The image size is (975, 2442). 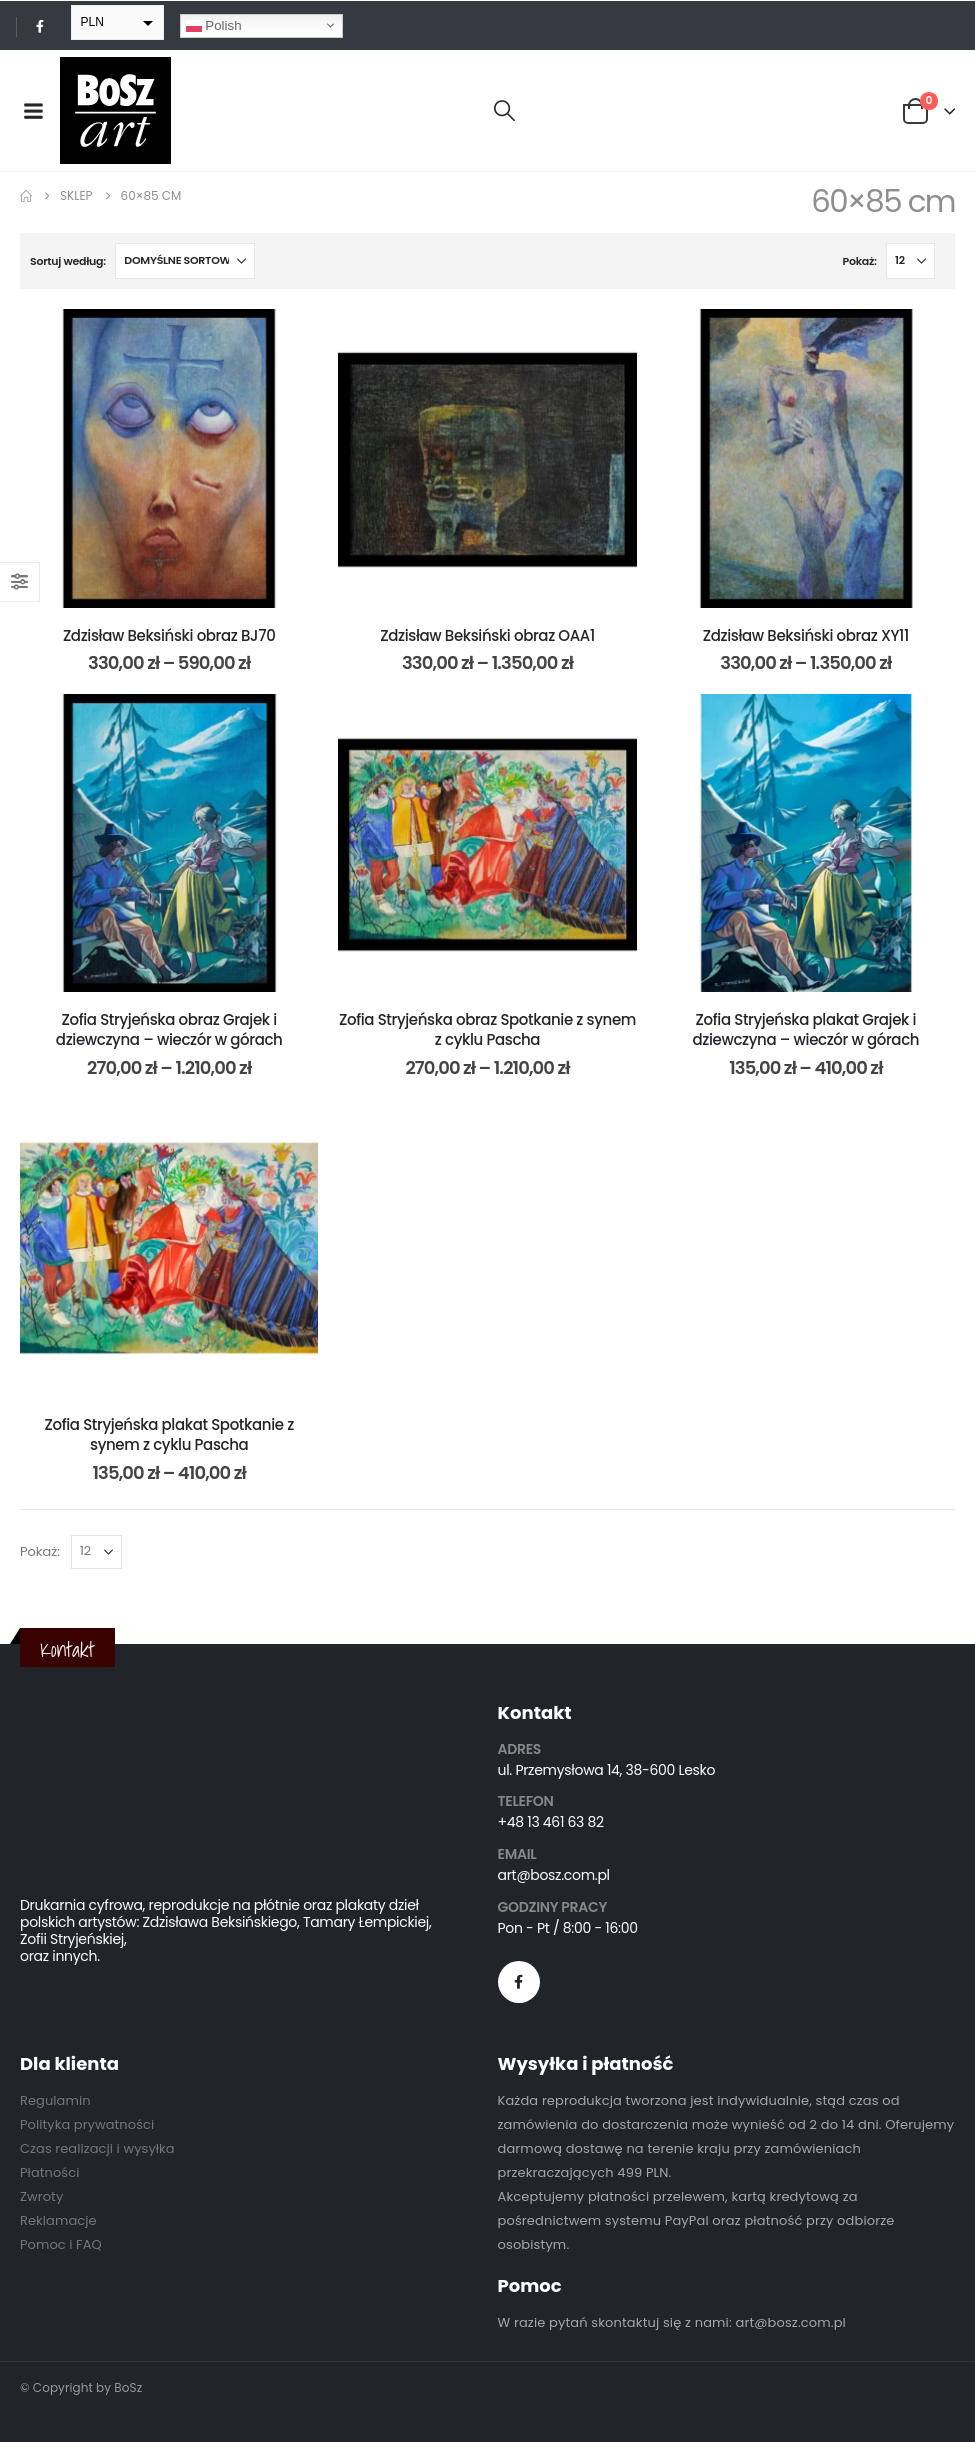 What do you see at coordinates (87, 2124) in the screenshot?
I see `Polityka prywatności` at bounding box center [87, 2124].